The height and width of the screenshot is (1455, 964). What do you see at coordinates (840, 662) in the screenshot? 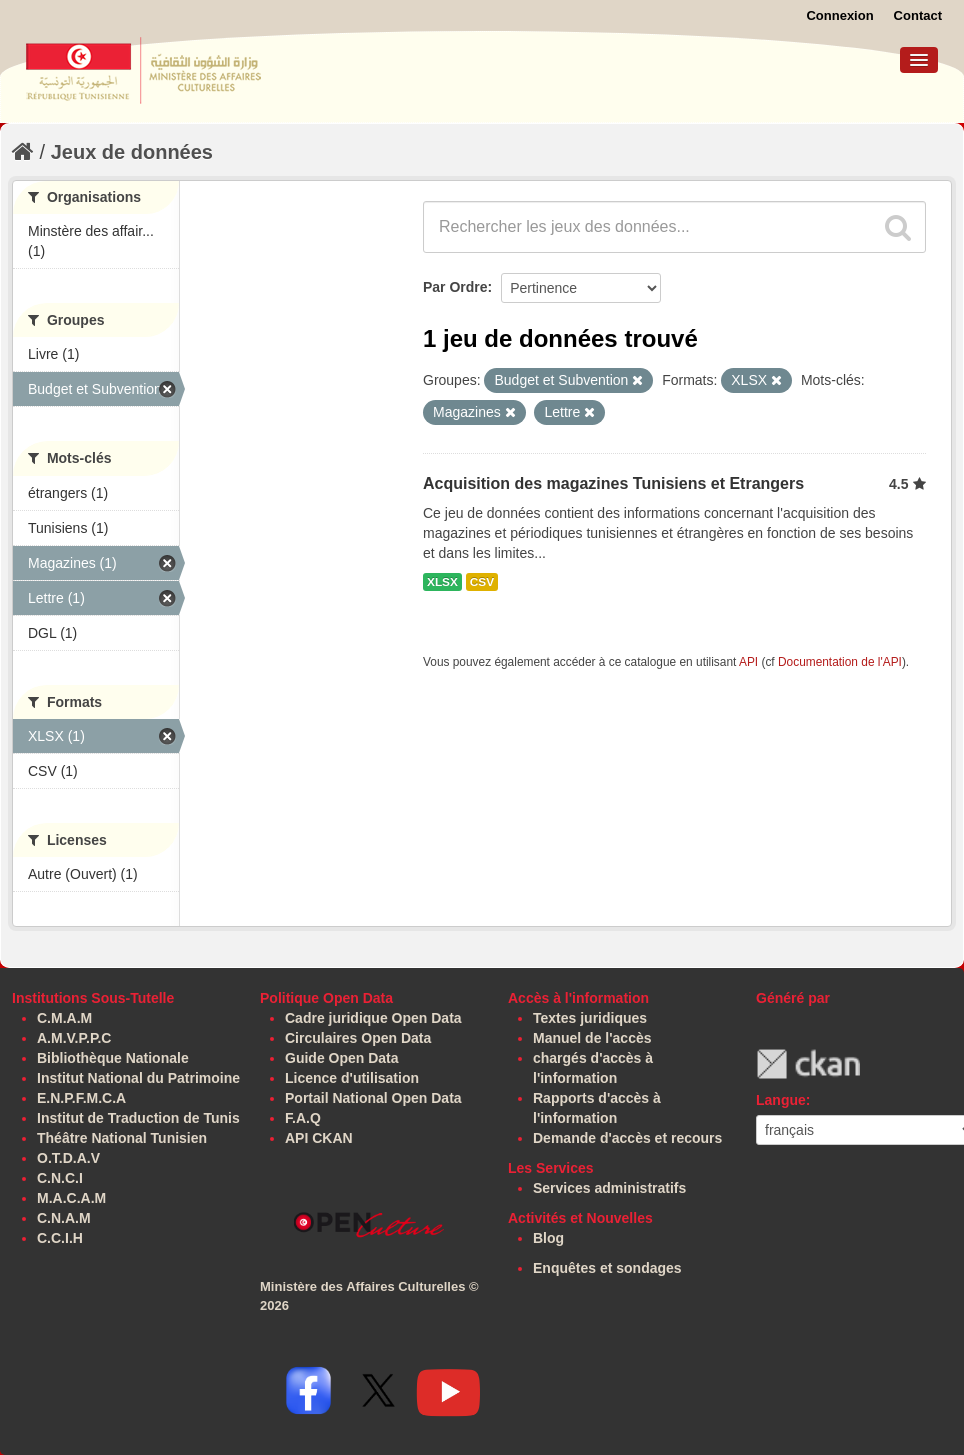
I see `Documentation de l'API` at bounding box center [840, 662].